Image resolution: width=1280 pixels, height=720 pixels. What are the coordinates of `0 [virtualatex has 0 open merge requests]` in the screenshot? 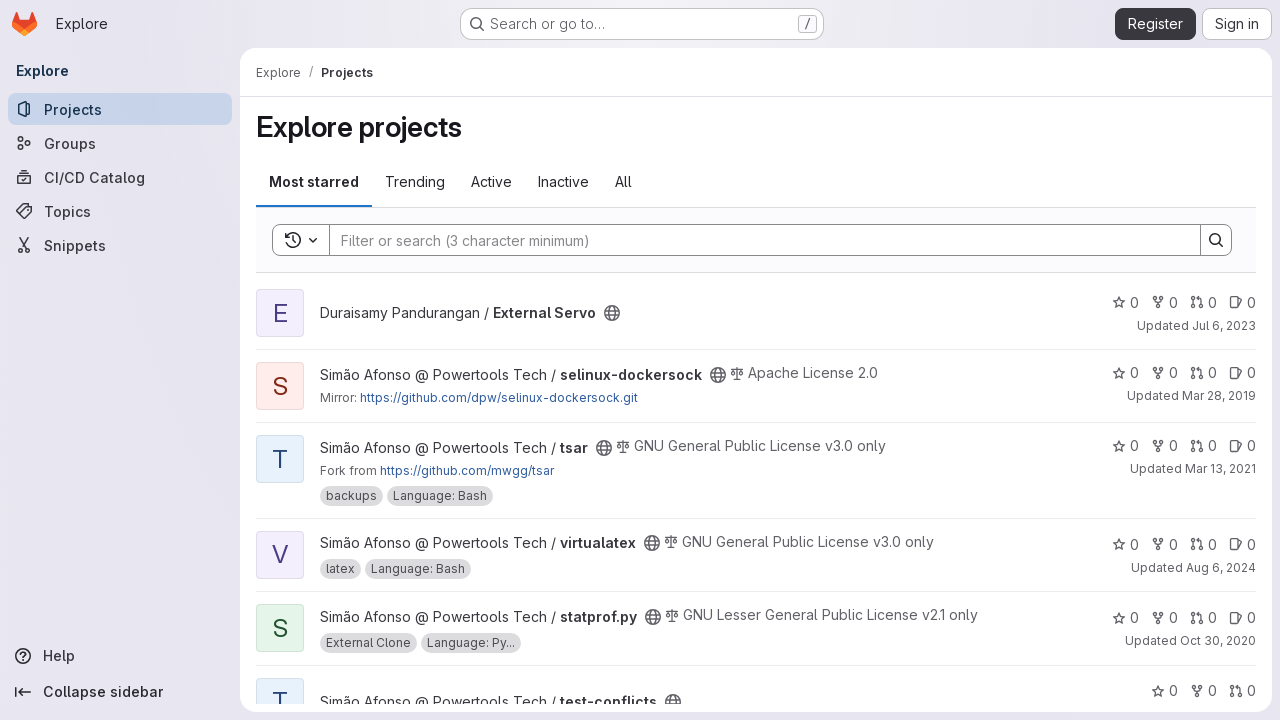 It's located at (1203, 544).